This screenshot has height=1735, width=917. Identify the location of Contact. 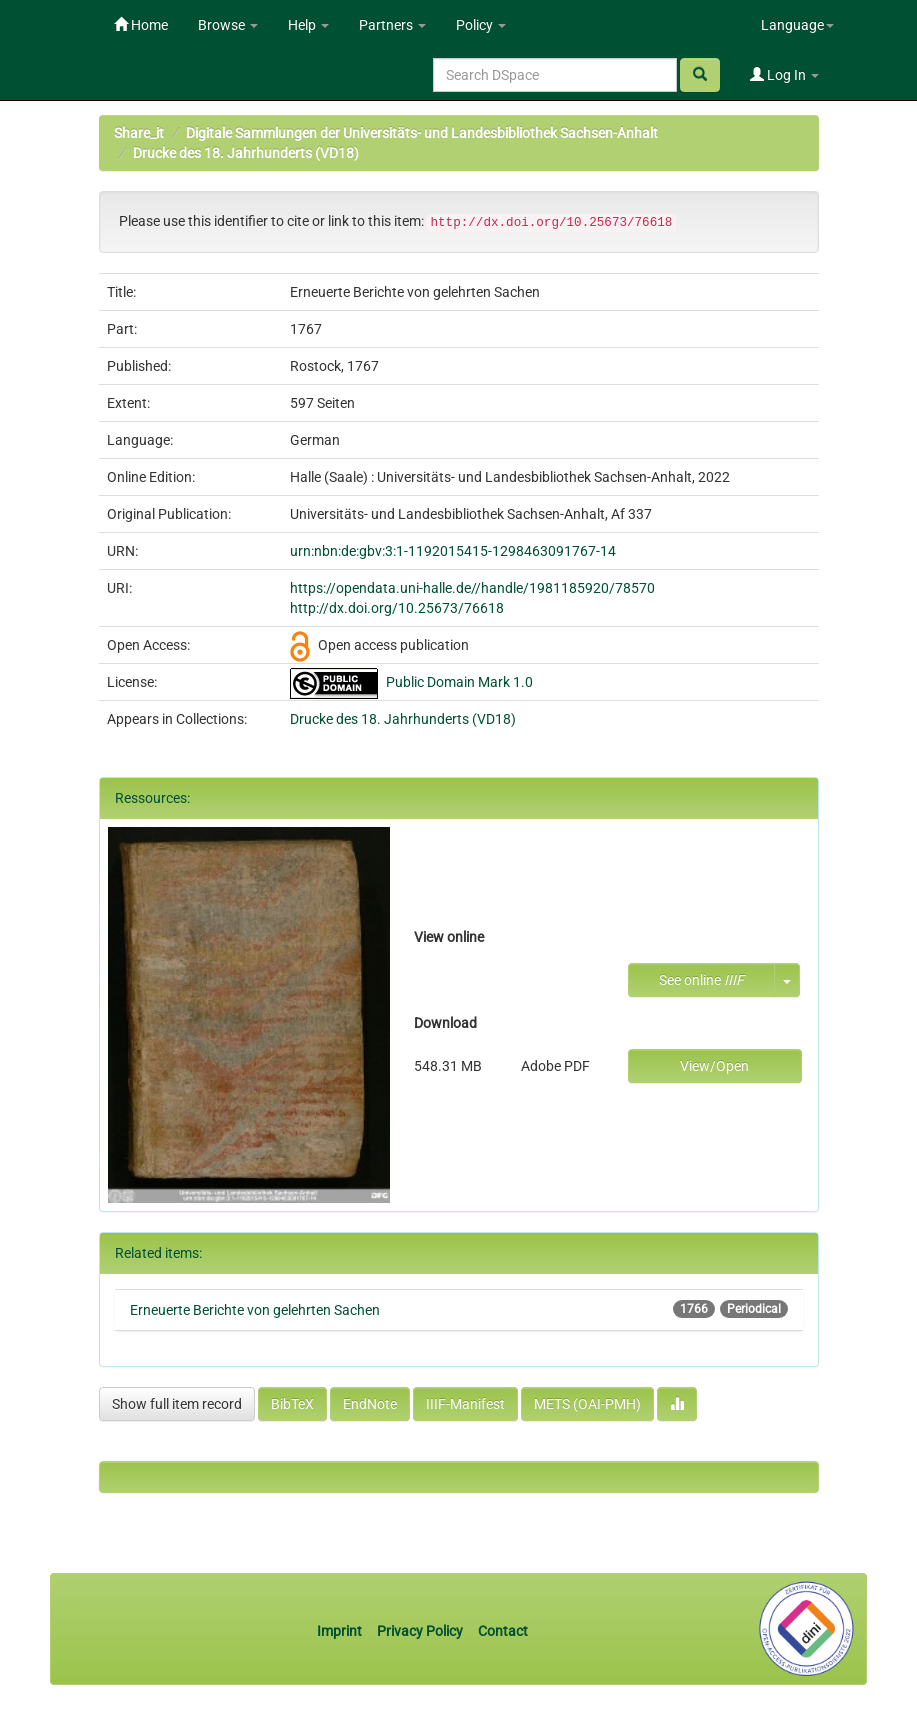
(503, 1631).